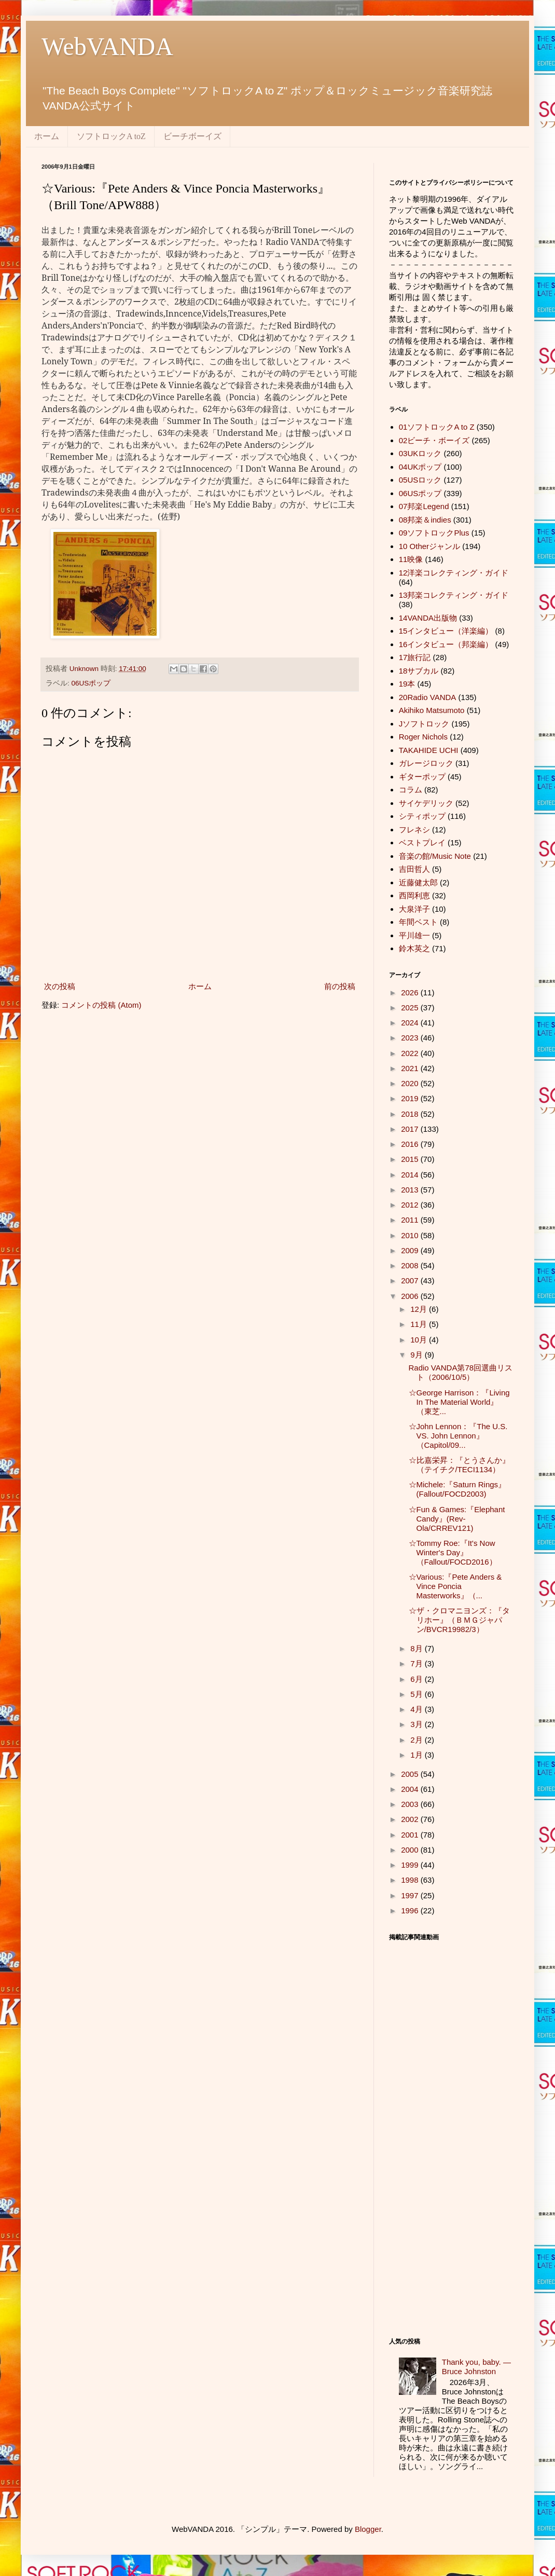 This screenshot has height=2576, width=555. I want to click on 15インタビュー（洋楽編）, so click(446, 630).